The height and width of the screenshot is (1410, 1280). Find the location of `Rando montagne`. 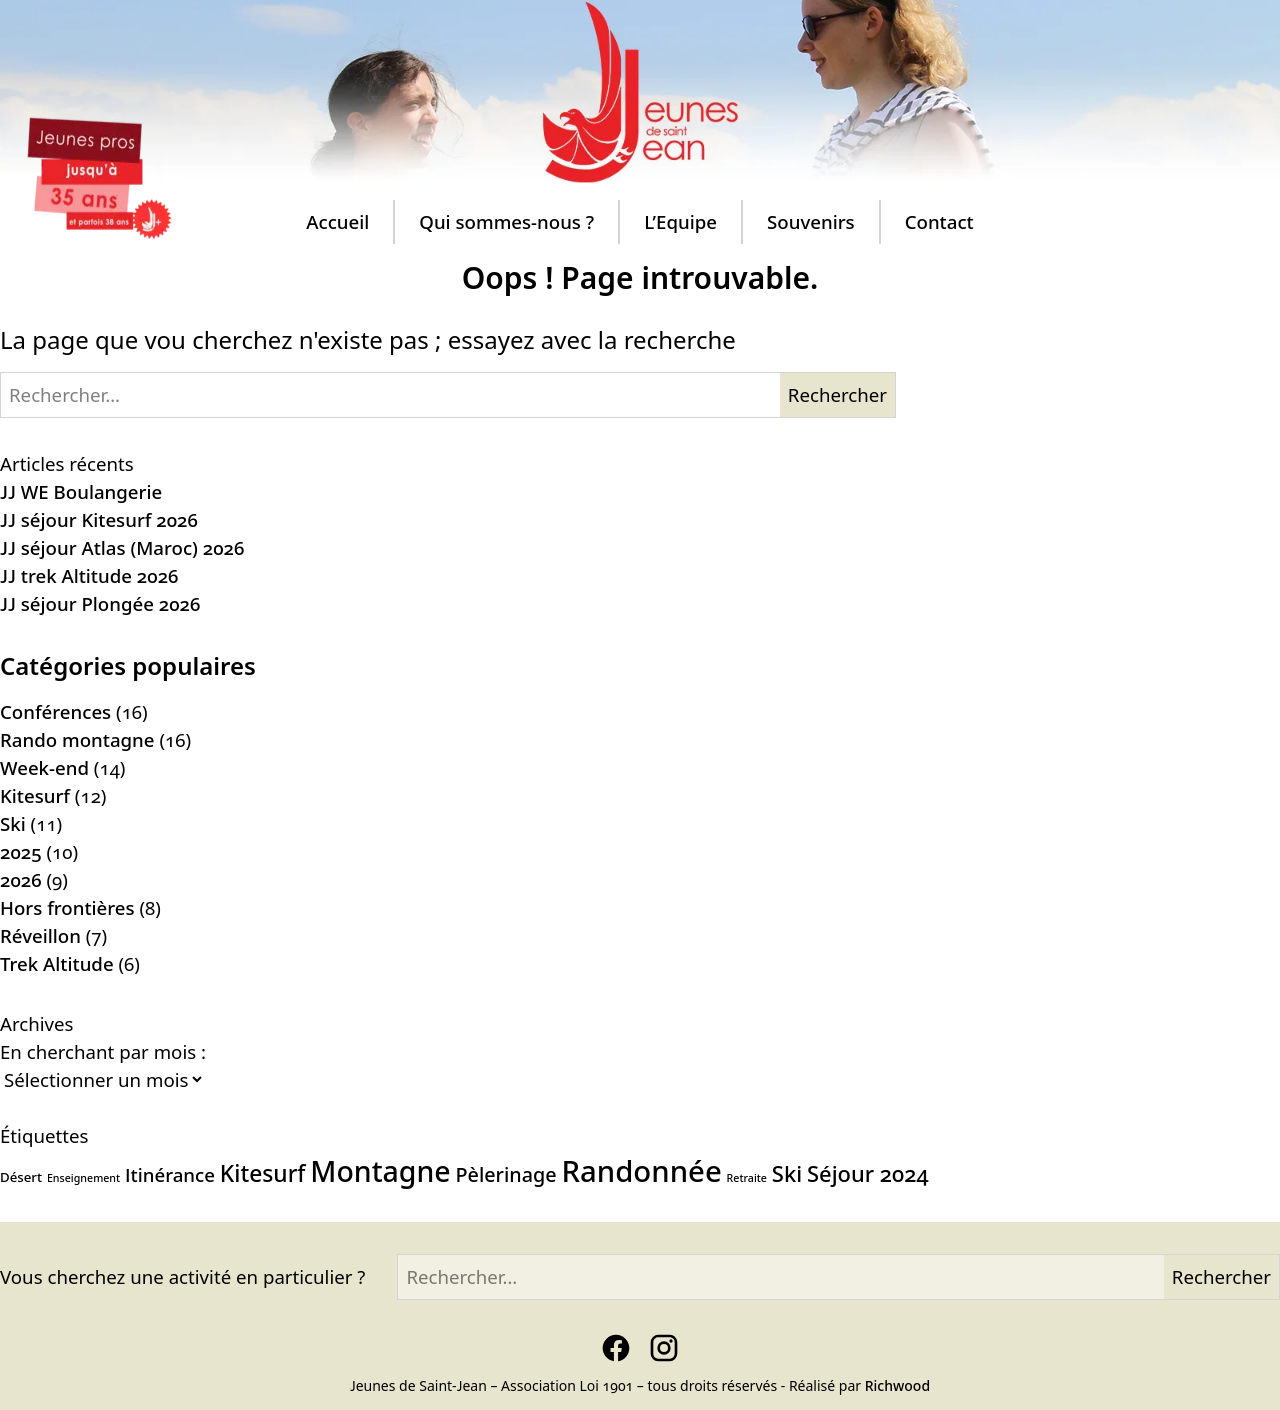

Rando montagne is located at coordinates (77, 739).